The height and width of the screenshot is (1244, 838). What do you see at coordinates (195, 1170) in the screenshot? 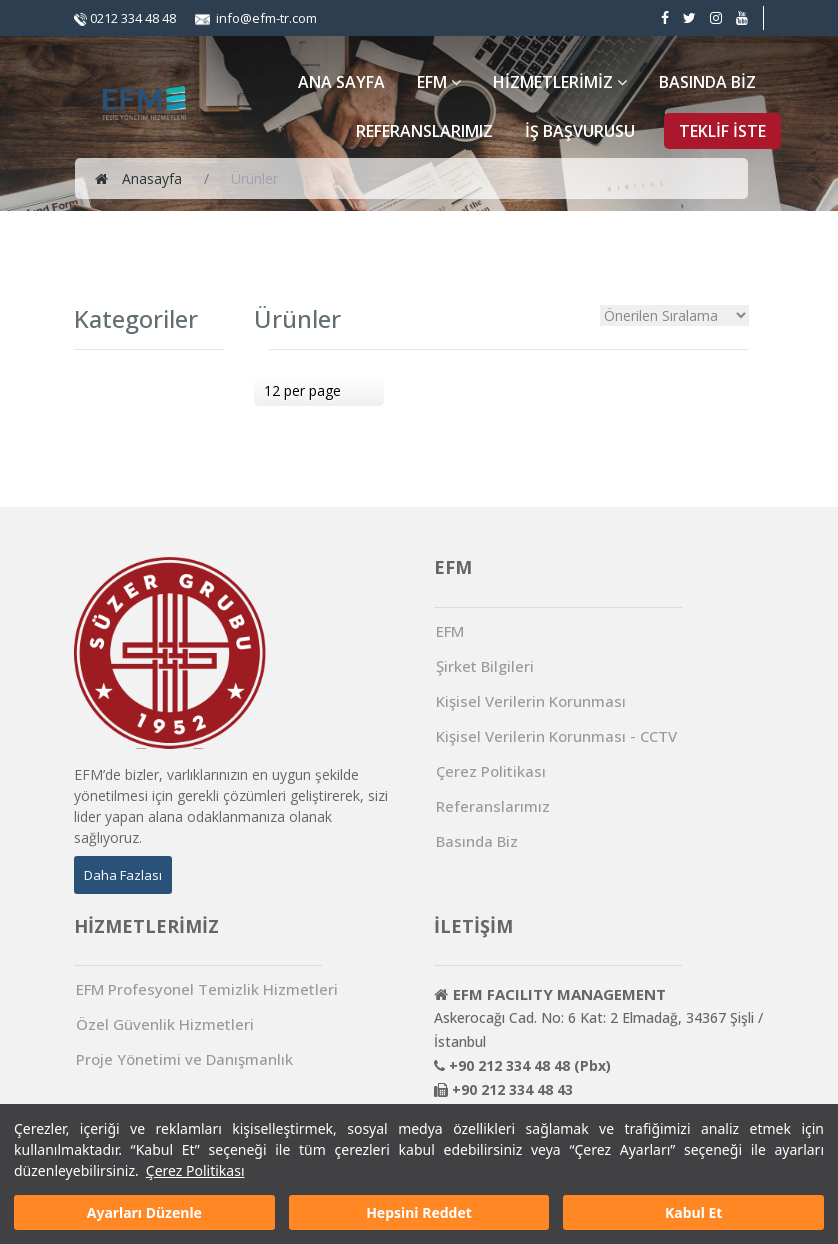
I see `Çerez Politikası` at bounding box center [195, 1170].